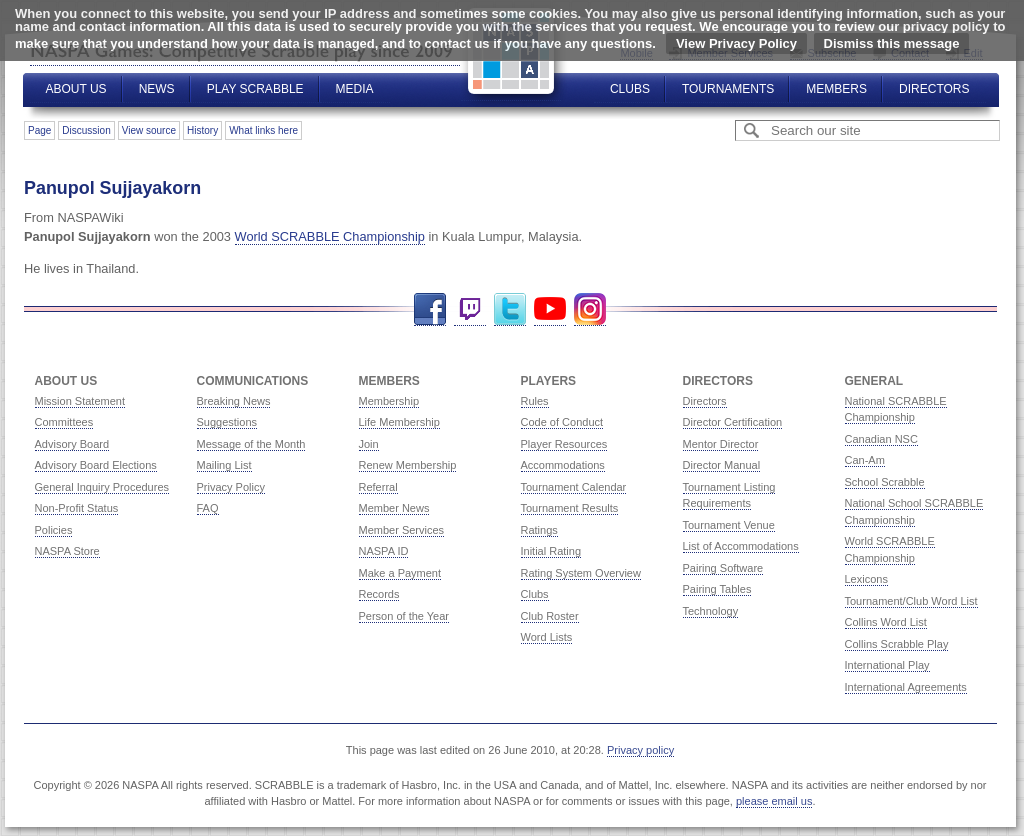  I want to click on International Play, so click(887, 665).